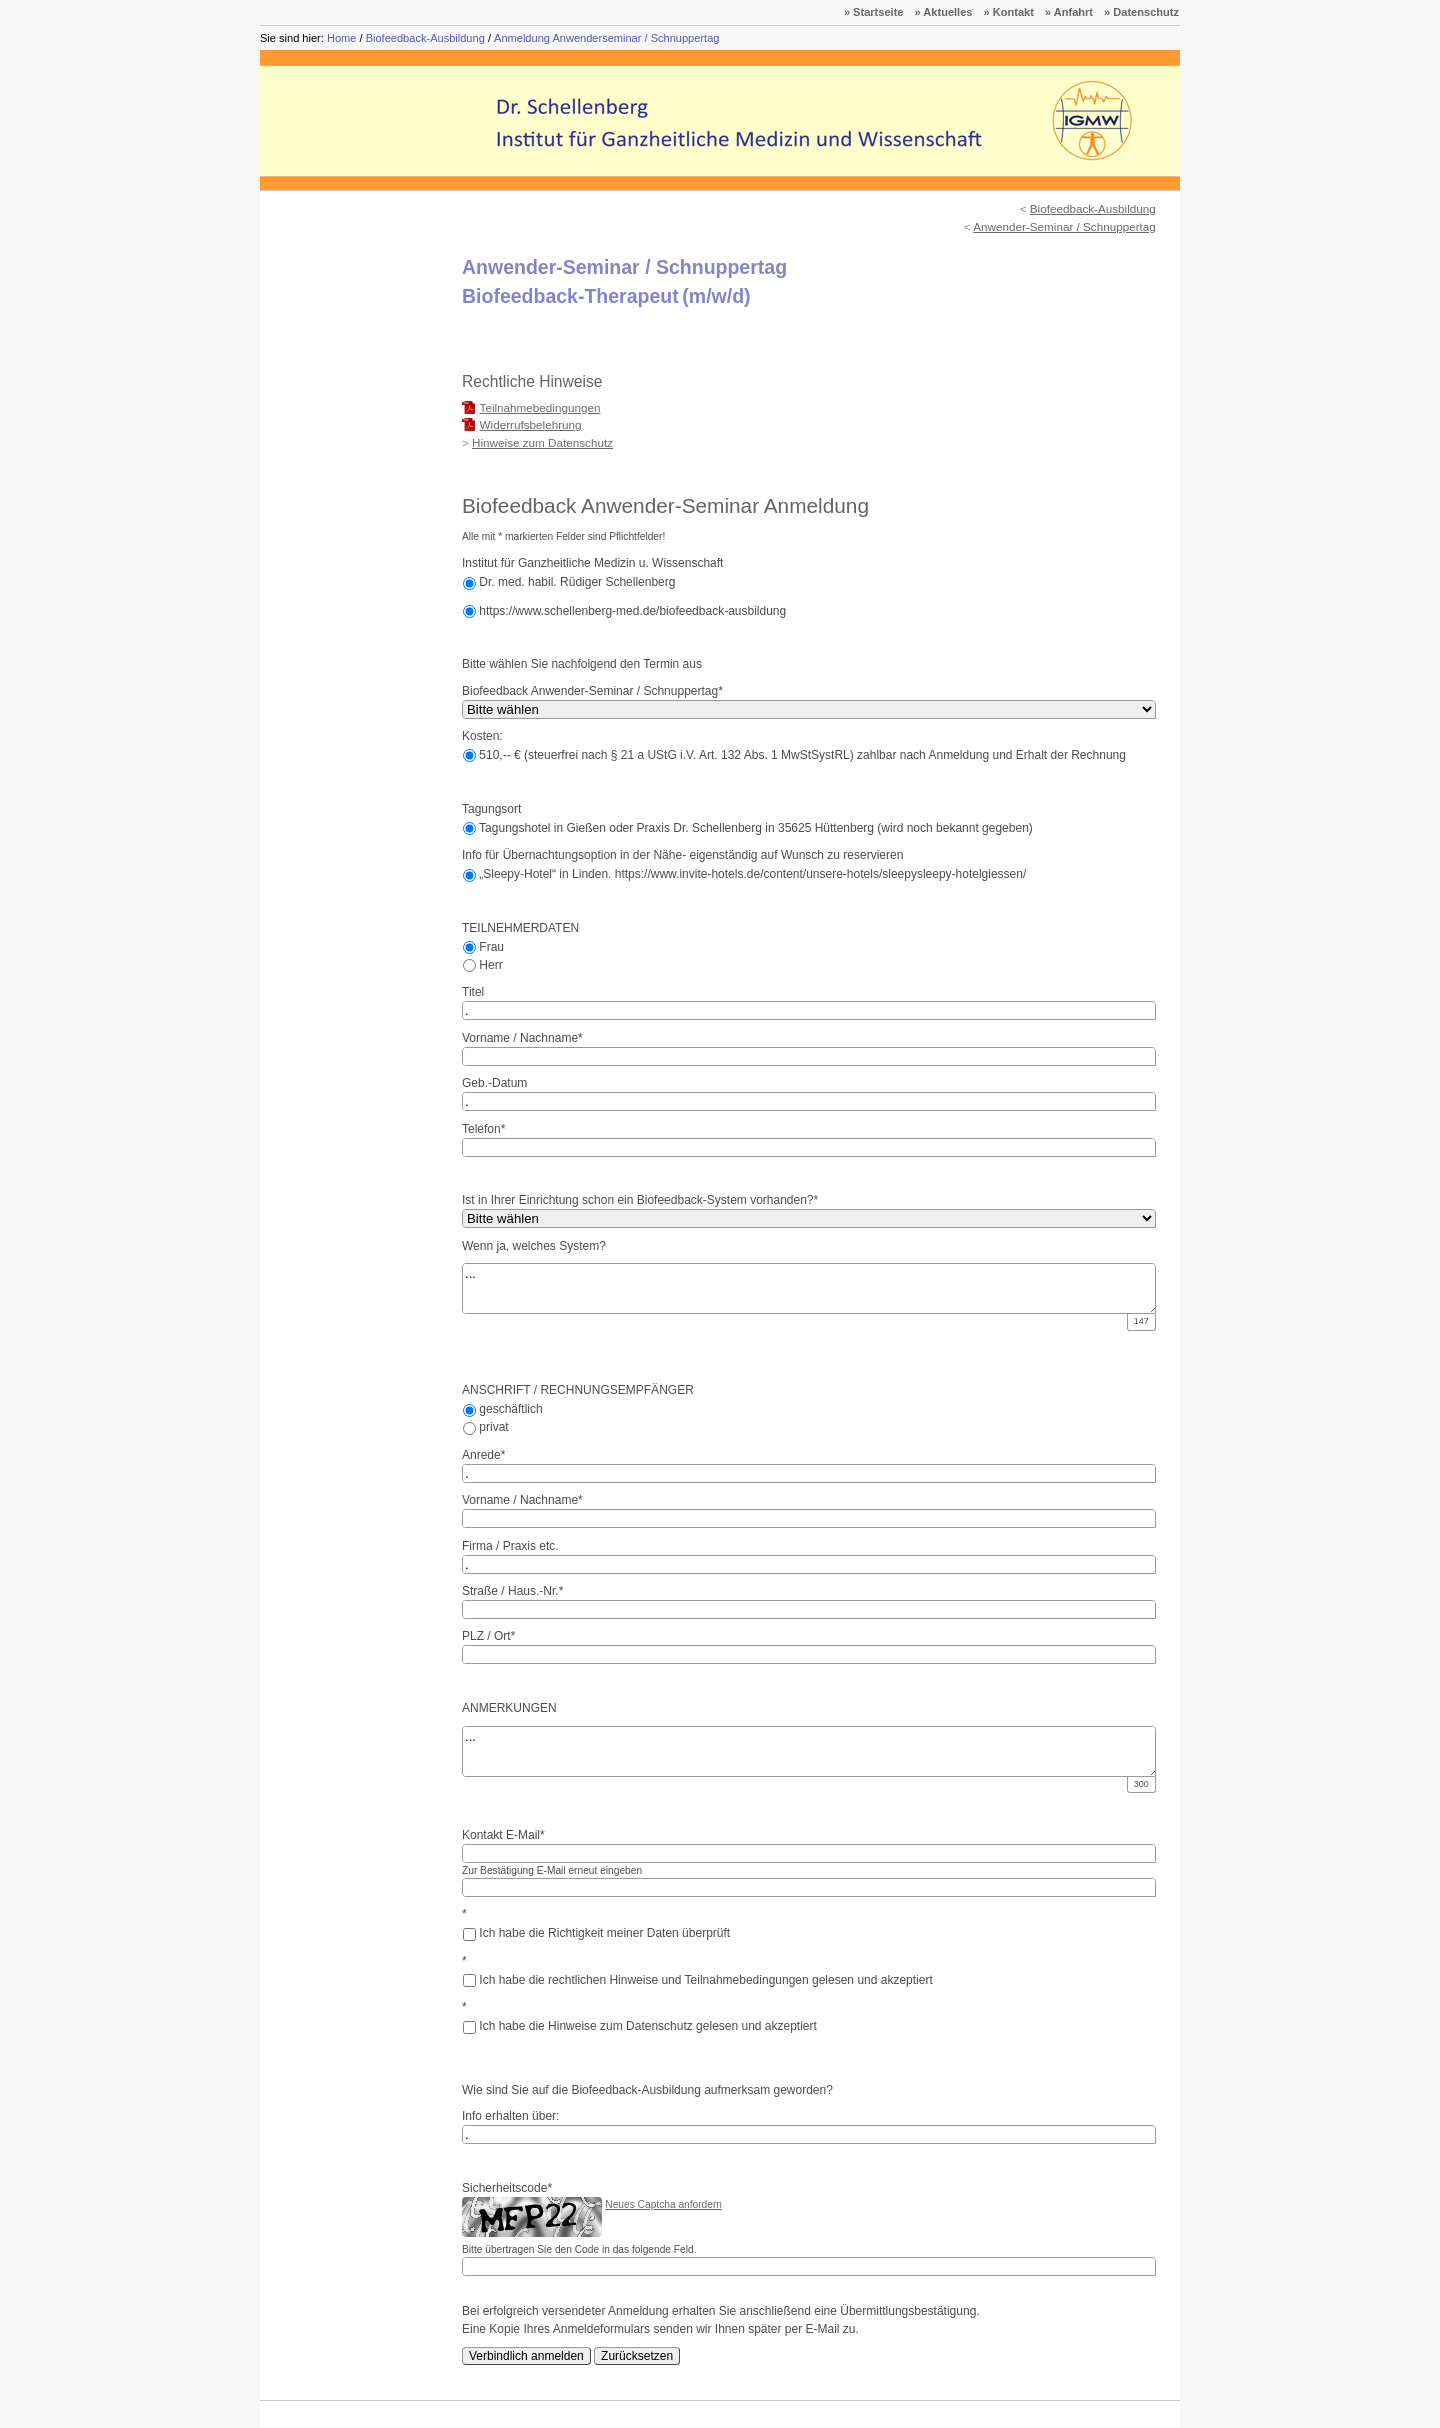 This screenshot has width=1440, height=2428. I want to click on Titel, so click(473, 992).